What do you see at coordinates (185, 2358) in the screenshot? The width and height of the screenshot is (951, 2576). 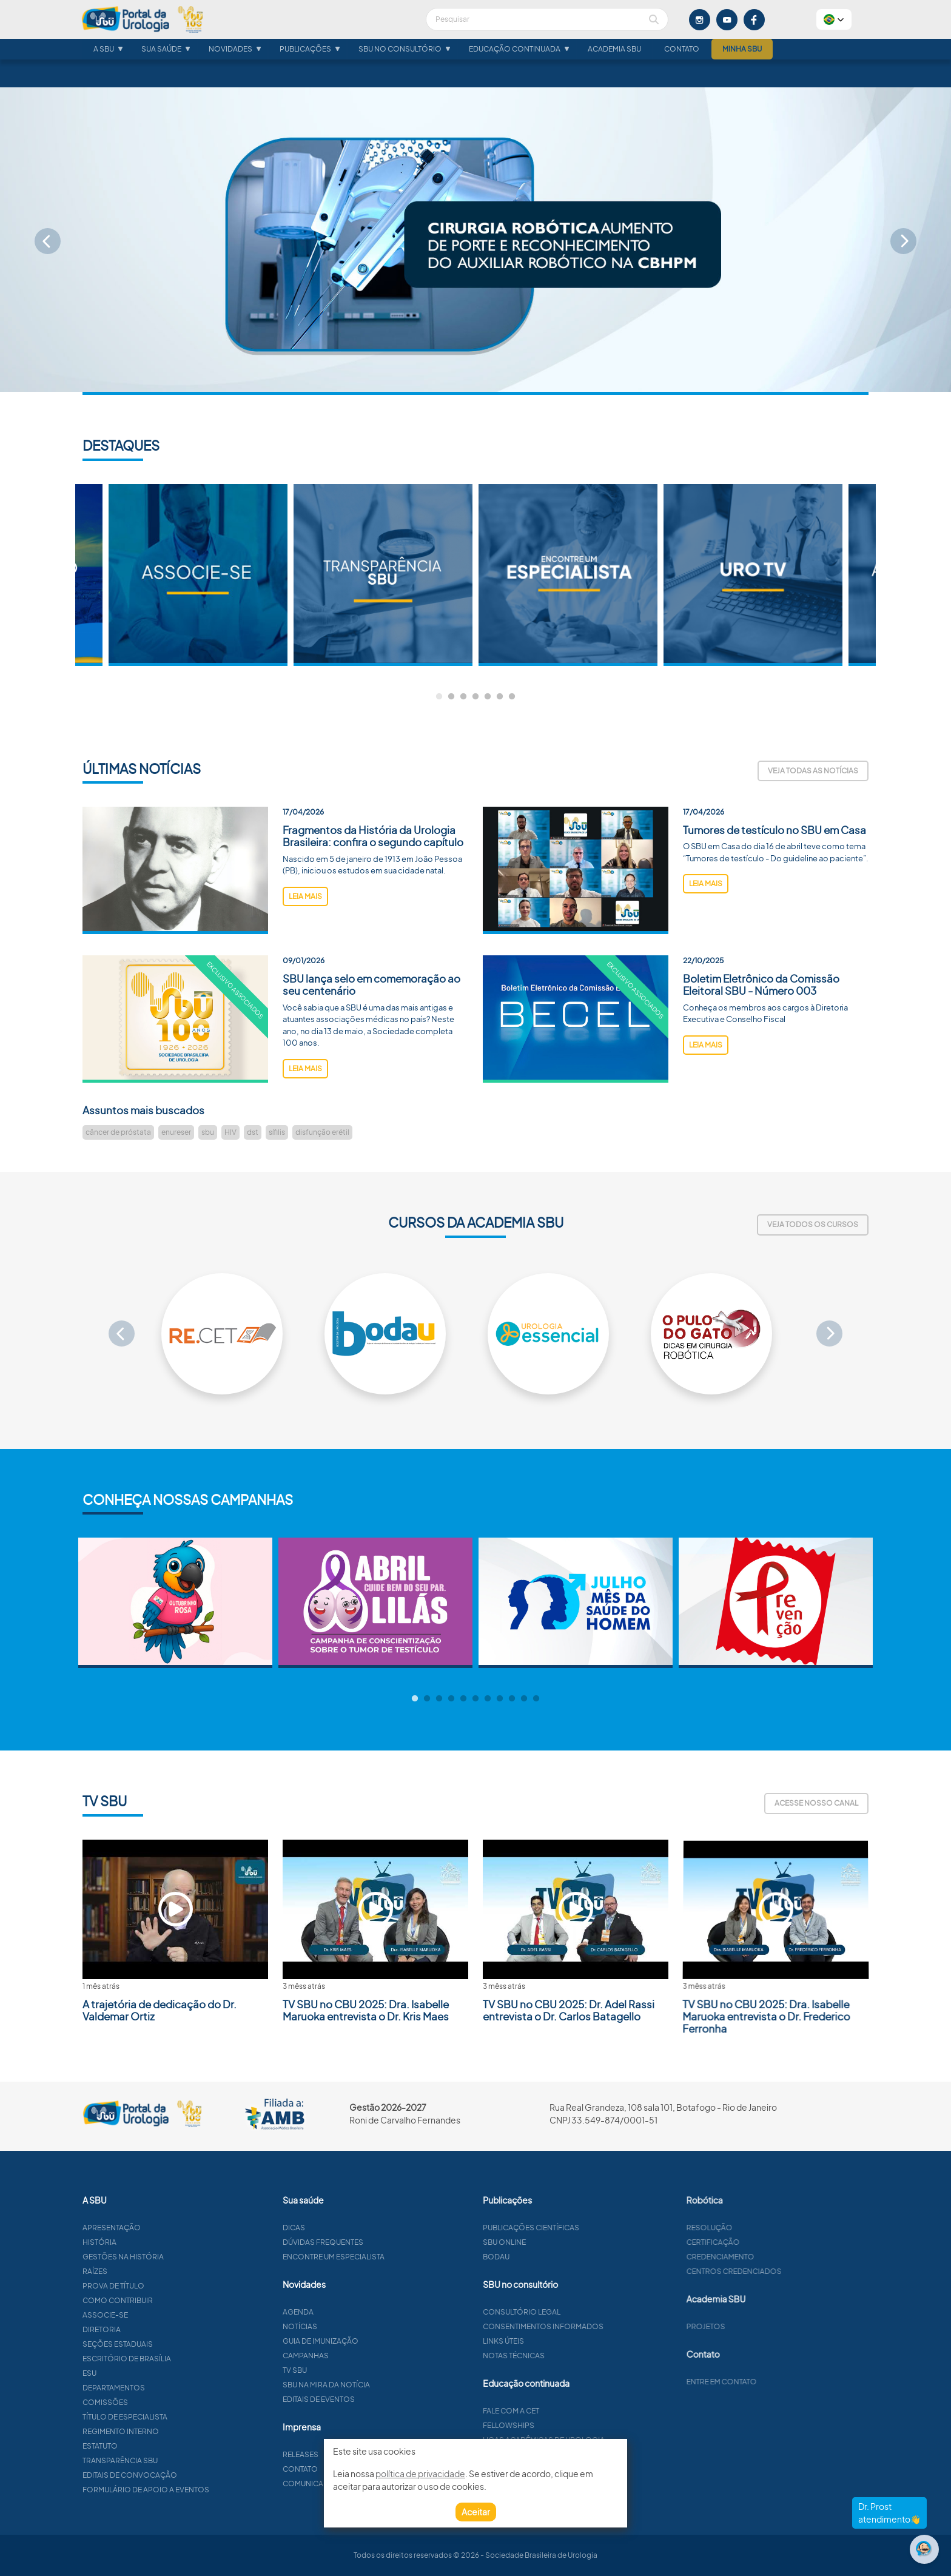 I see `Escritório de Brasília` at bounding box center [185, 2358].